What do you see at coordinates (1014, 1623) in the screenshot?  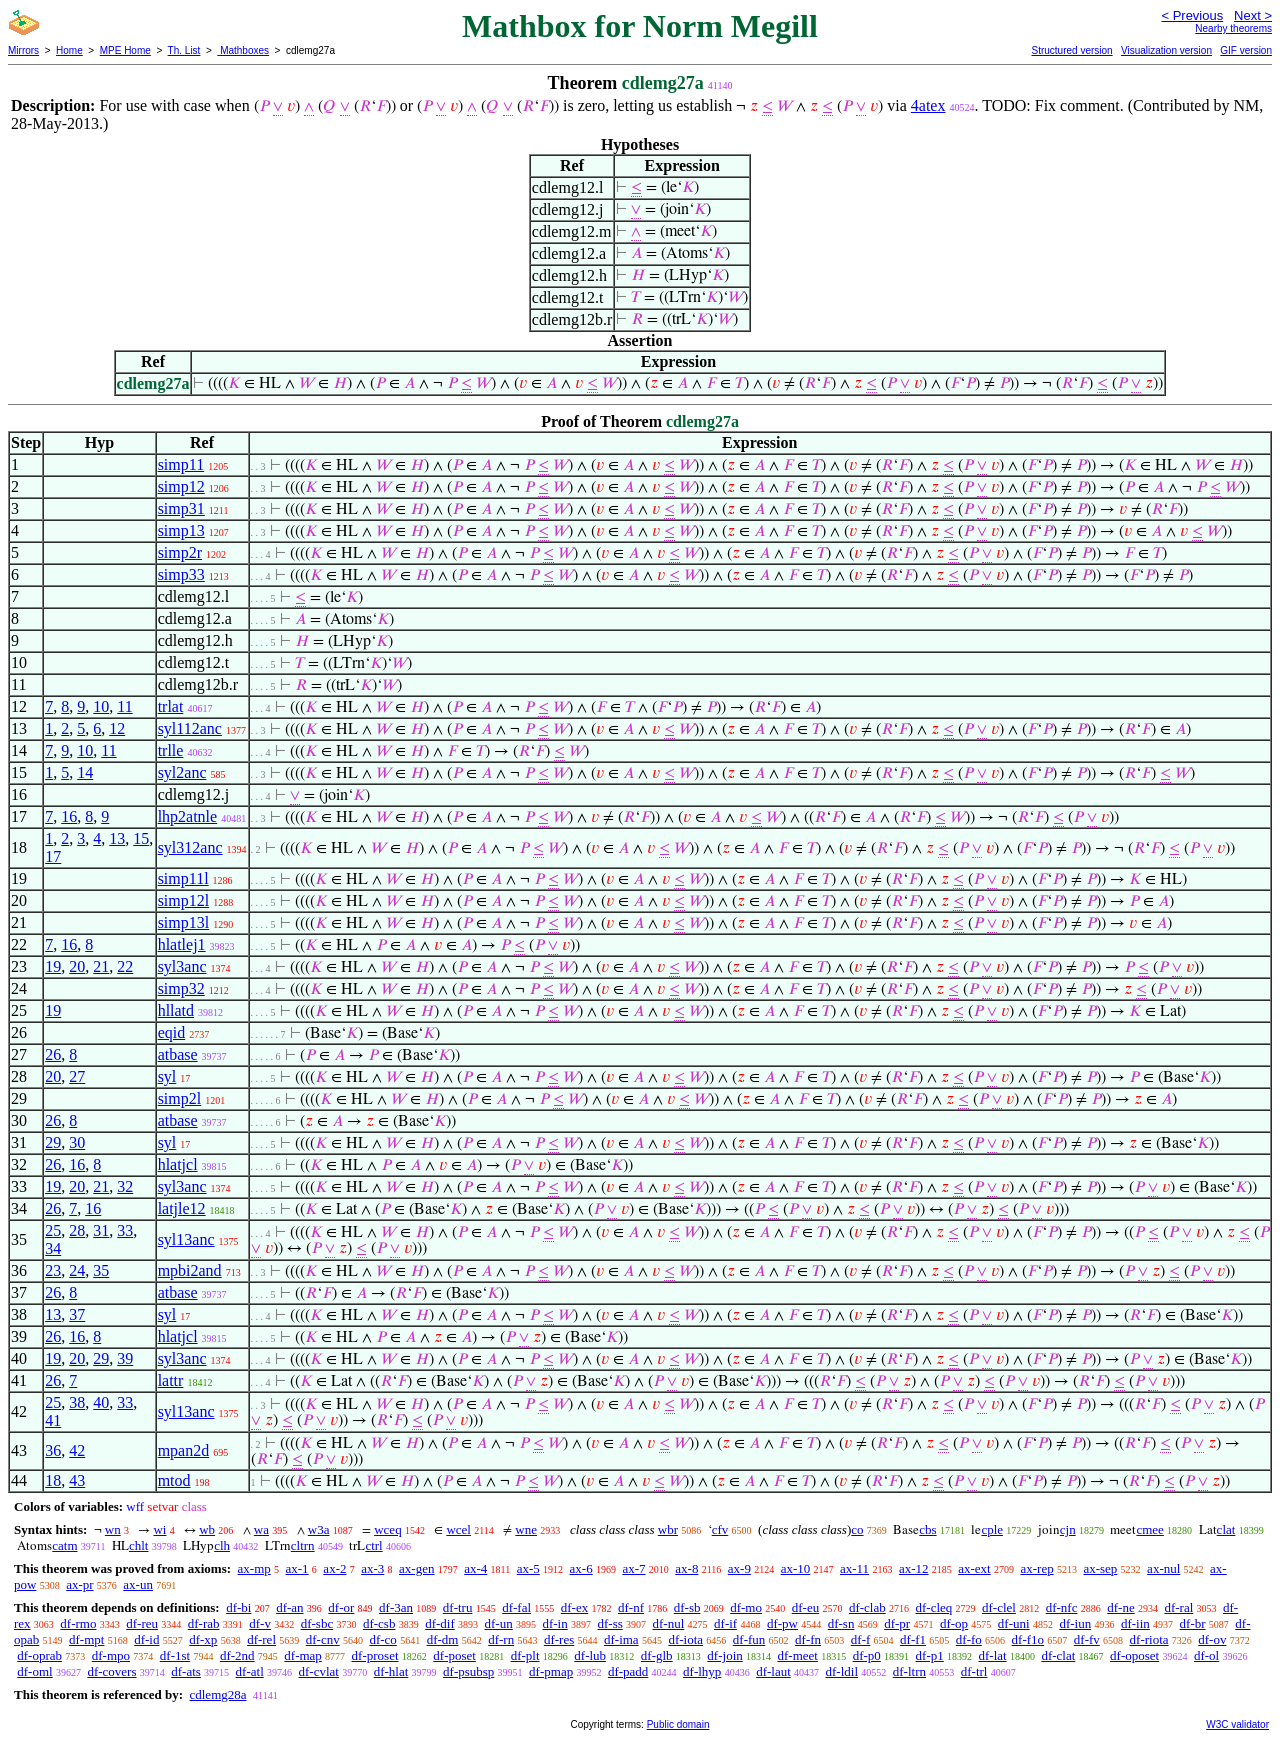 I see `df-uni` at bounding box center [1014, 1623].